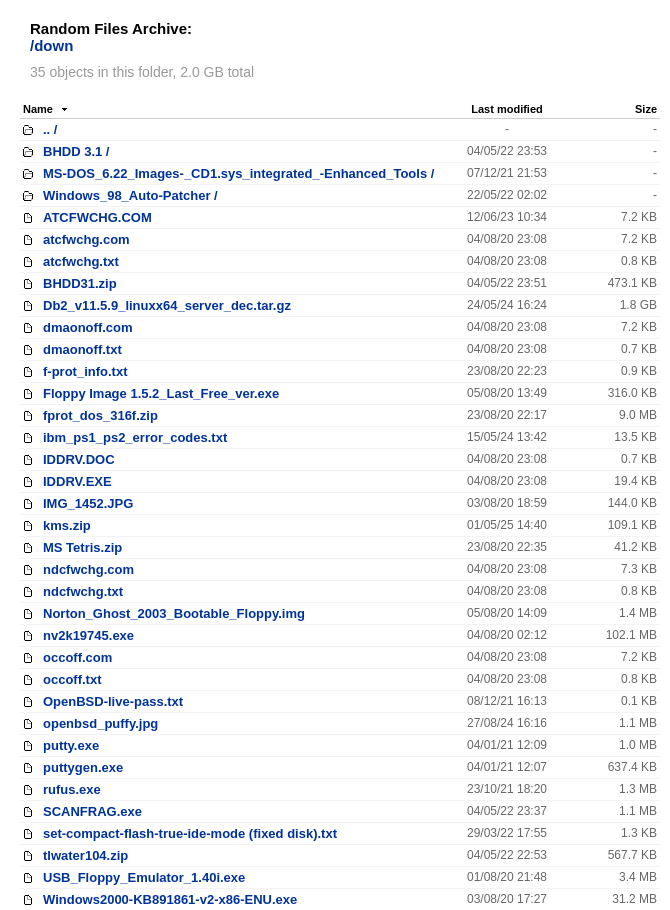 The height and width of the screenshot is (910, 670). What do you see at coordinates (82, 547) in the screenshot?
I see `MS Tetris.zip` at bounding box center [82, 547].